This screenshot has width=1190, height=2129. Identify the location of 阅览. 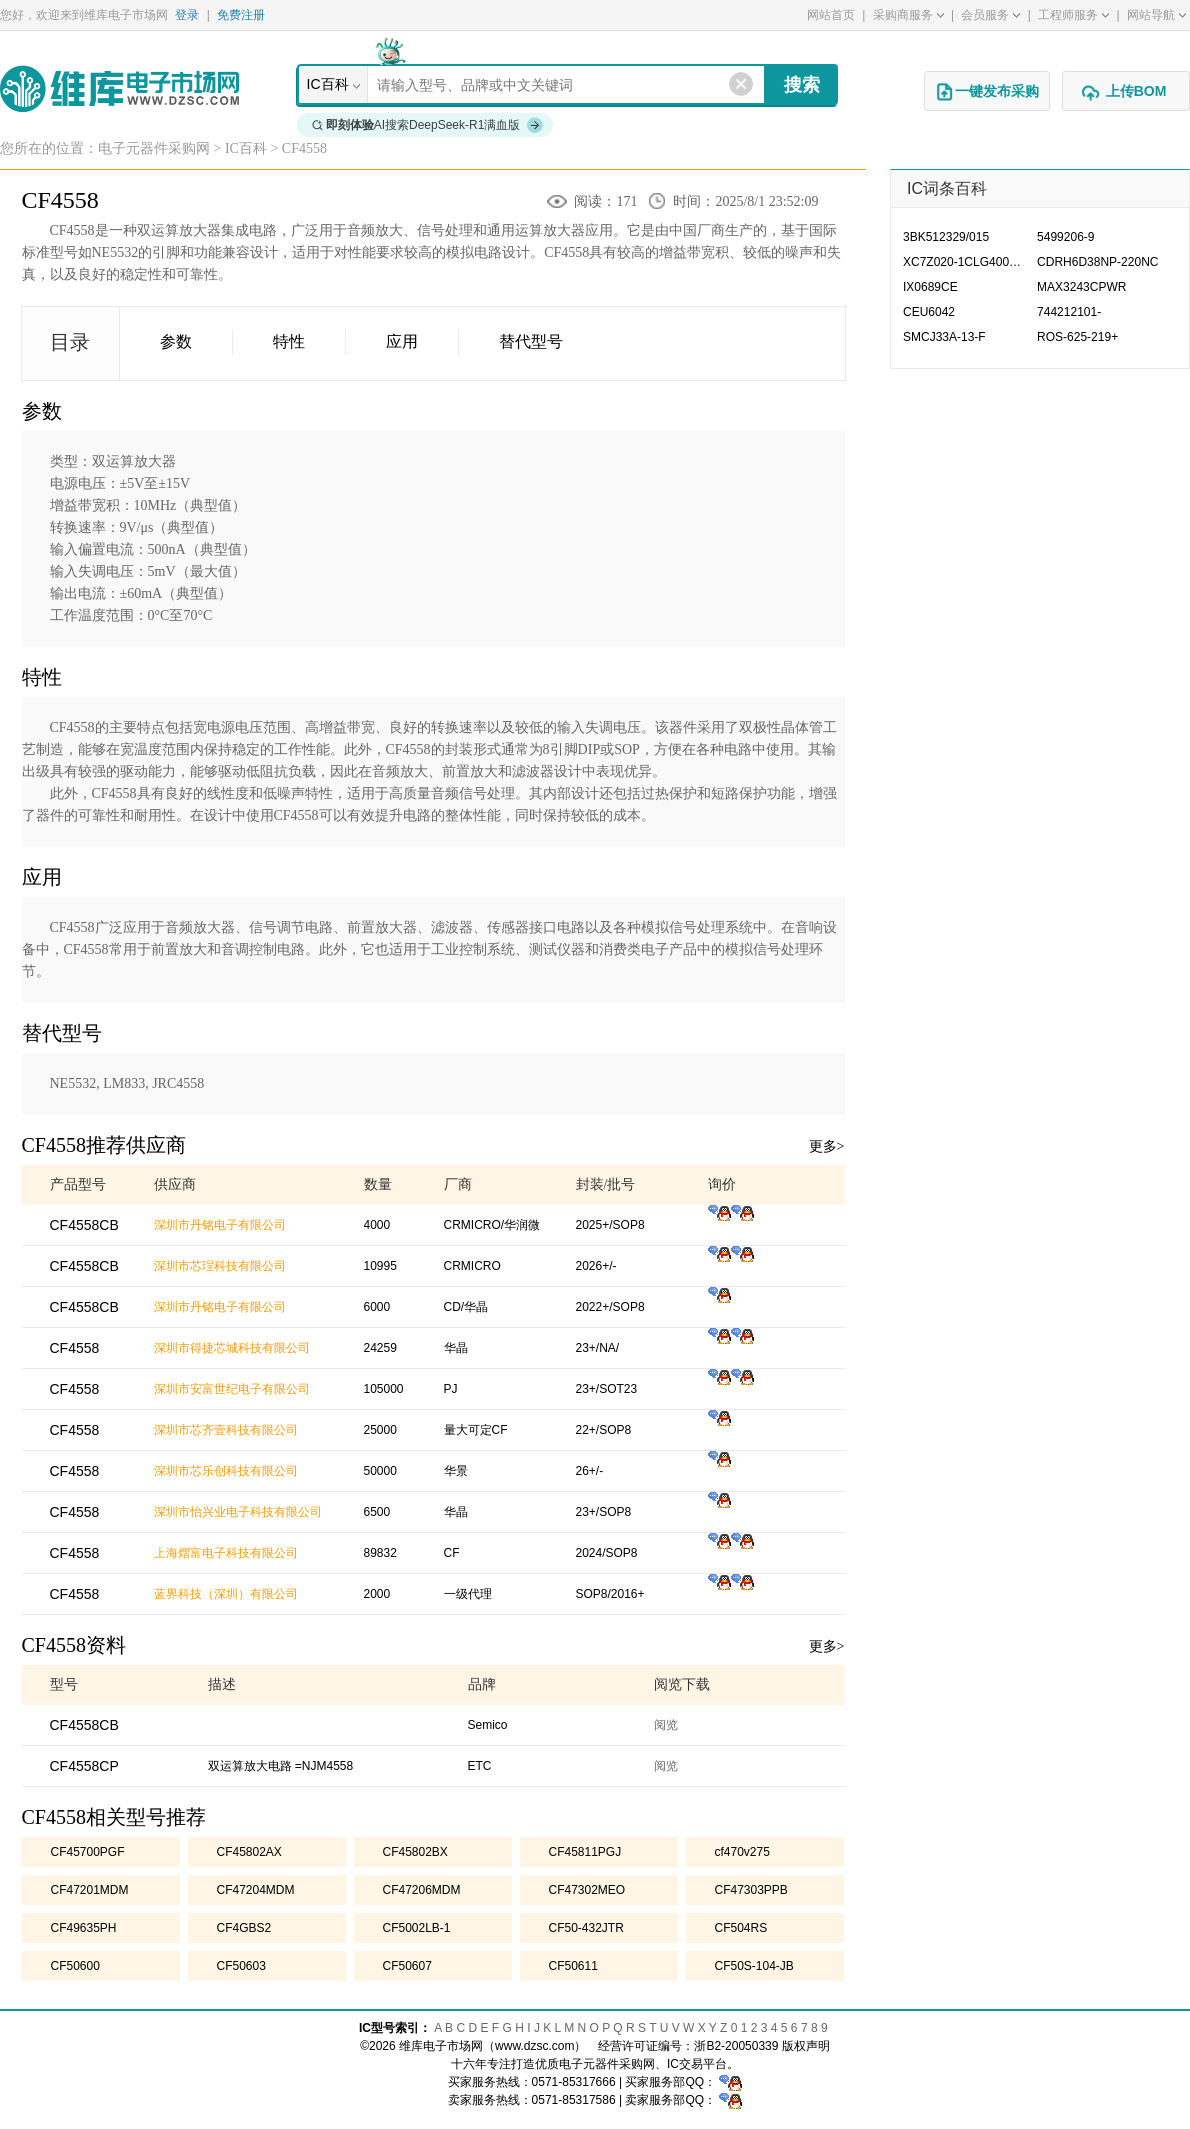
(666, 1725).